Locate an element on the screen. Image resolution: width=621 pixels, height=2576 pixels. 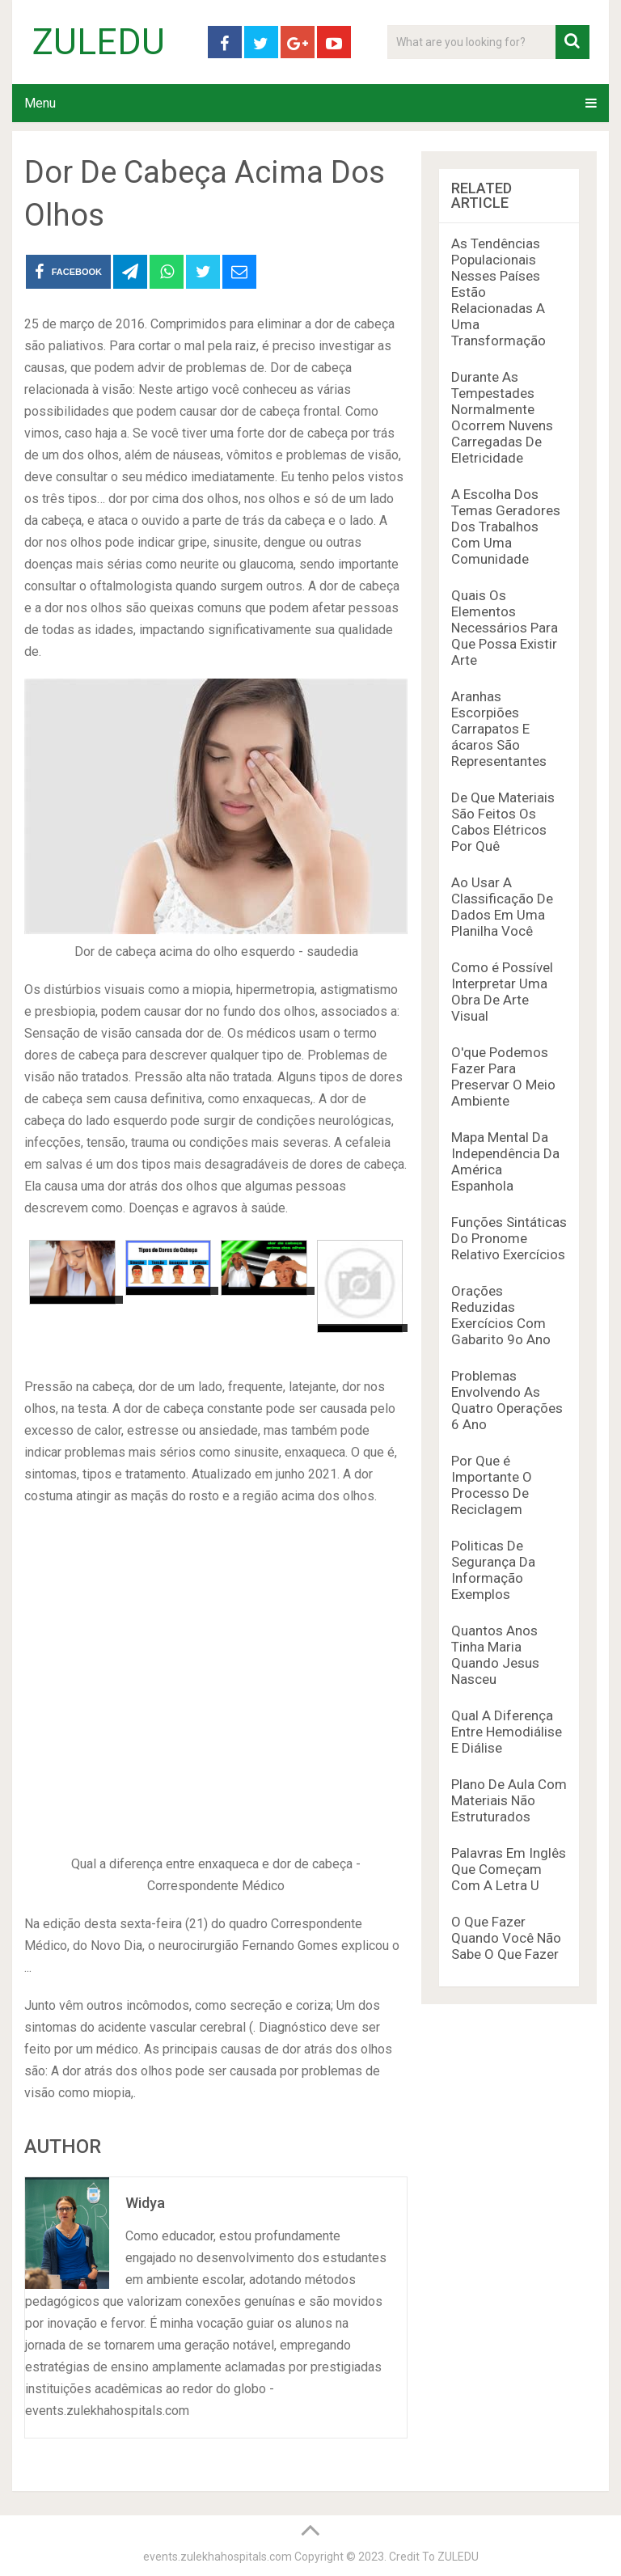
Problemas Envolvendo As Quatro Operações 6 Ano is located at coordinates (507, 1400).